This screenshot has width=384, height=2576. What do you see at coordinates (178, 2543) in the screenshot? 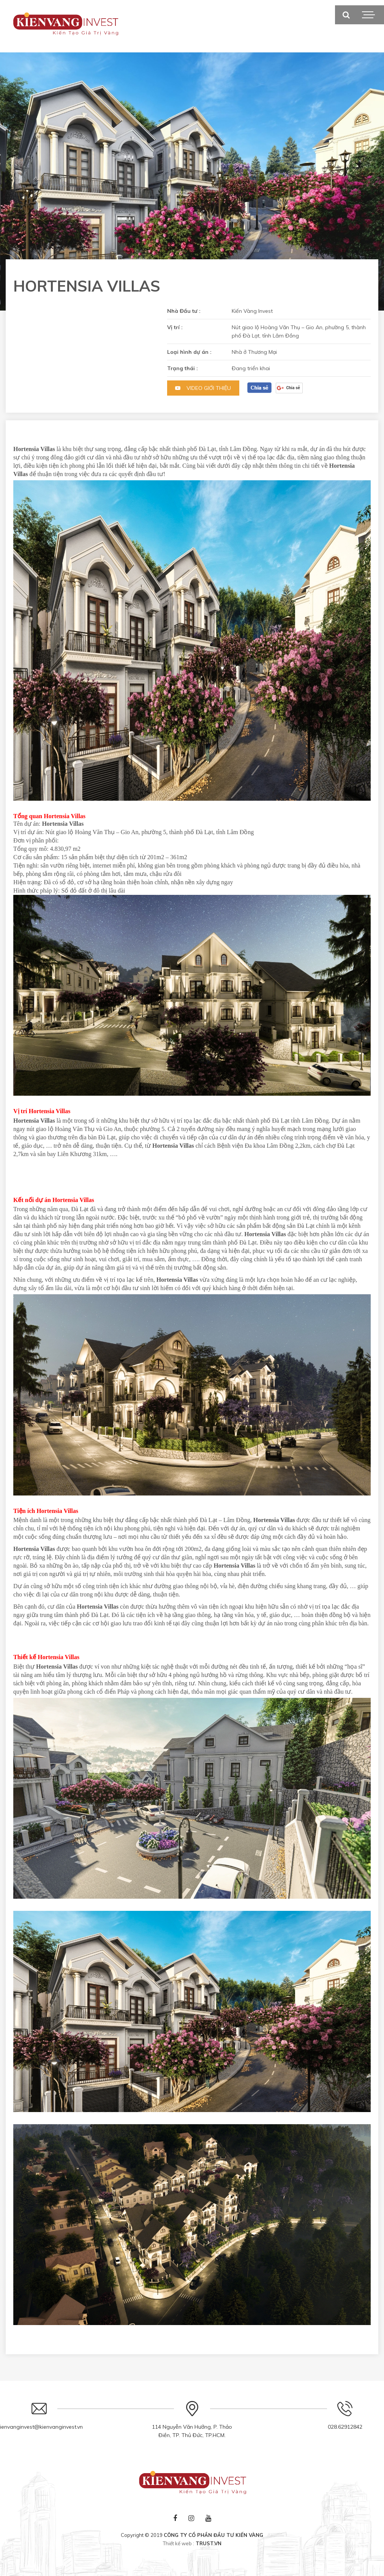
I see `Thiết kế web :` at bounding box center [178, 2543].